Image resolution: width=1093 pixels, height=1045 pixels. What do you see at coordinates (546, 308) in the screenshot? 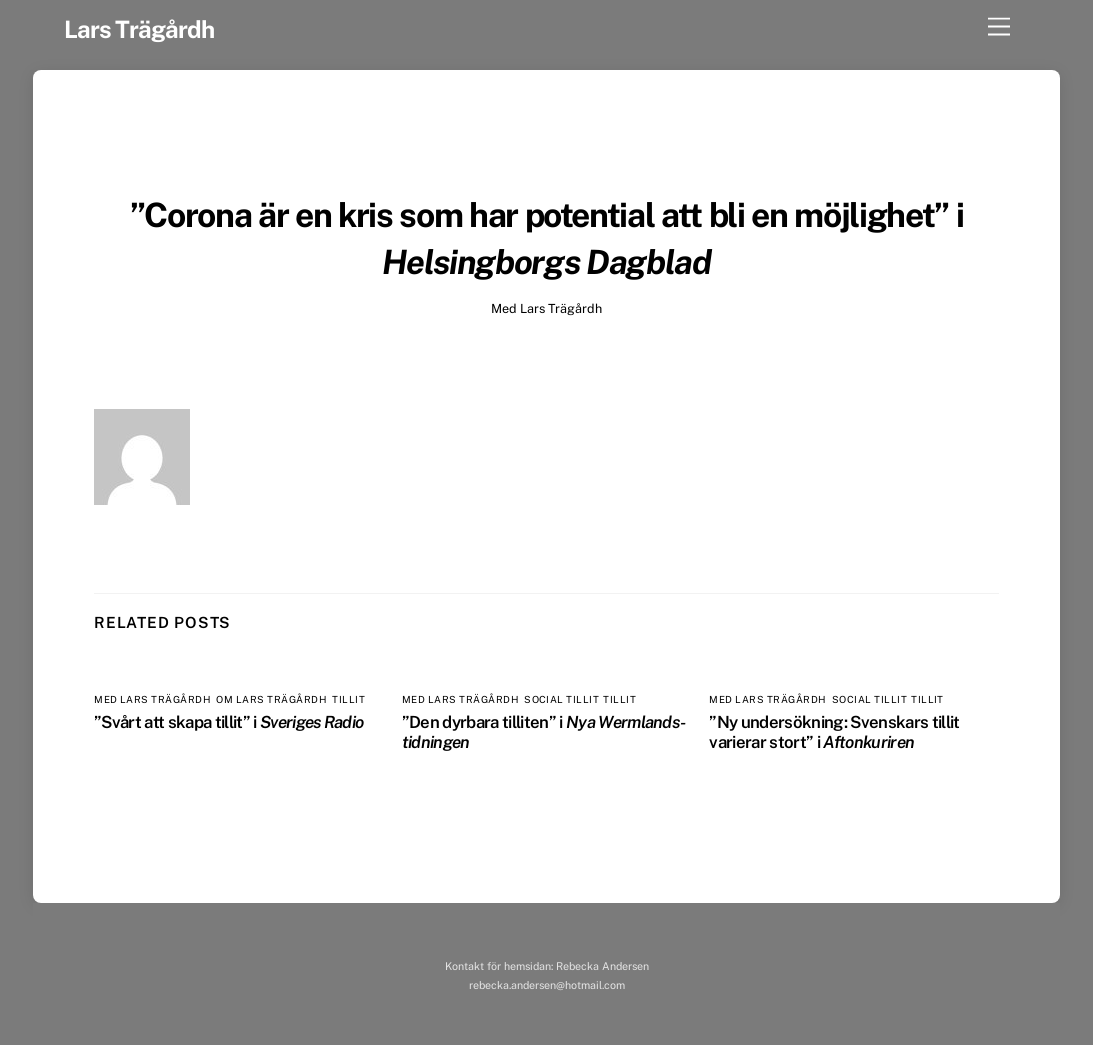
I see `Med Lars Trägårdh` at bounding box center [546, 308].